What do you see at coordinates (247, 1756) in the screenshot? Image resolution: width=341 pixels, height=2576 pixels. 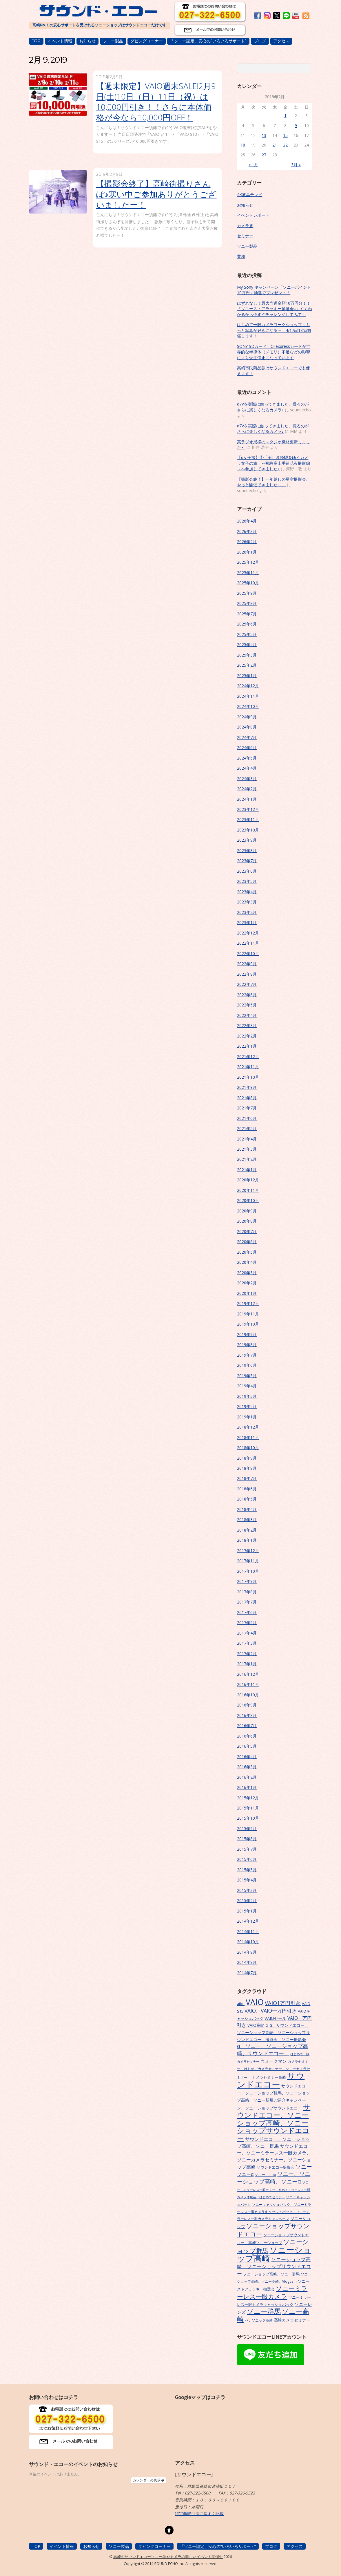 I see `2016年4月` at bounding box center [247, 1756].